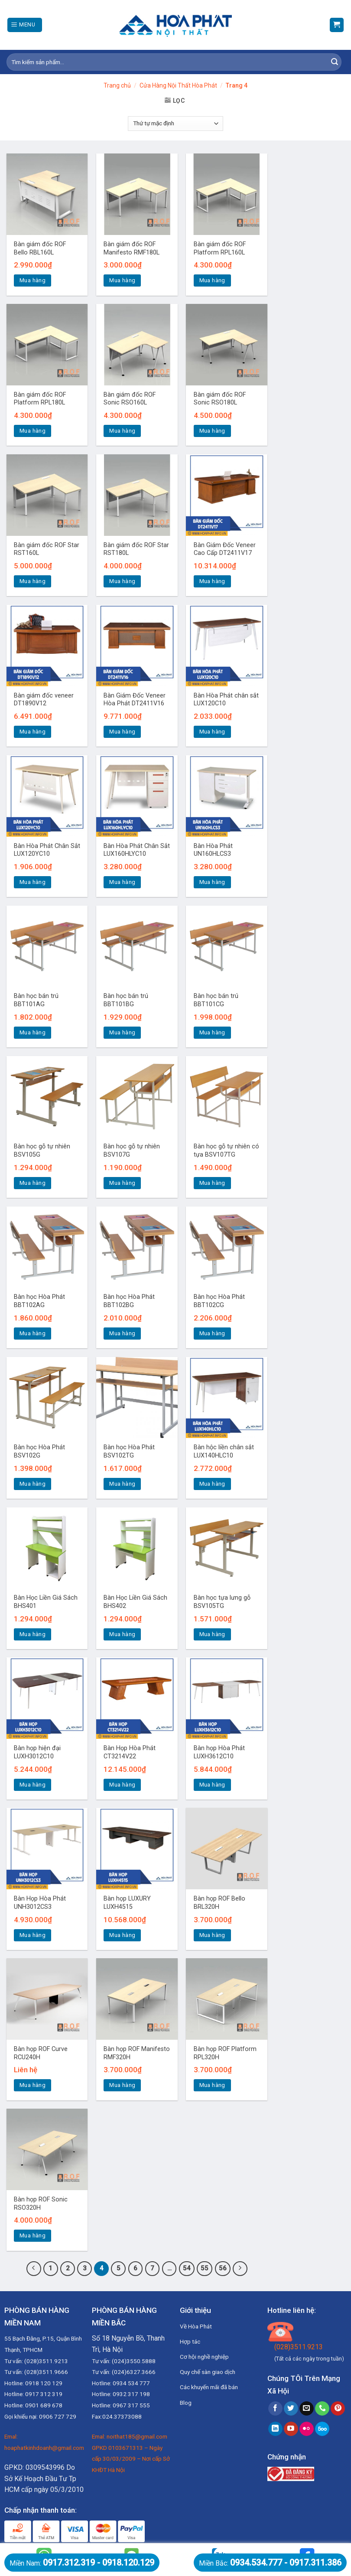 The height and width of the screenshot is (2576, 351). What do you see at coordinates (33, 581) in the screenshot?
I see `Mua hàng [Thêm “Bàn giám đốc ROF Star RST160L” vào giỏ hàng]` at bounding box center [33, 581].